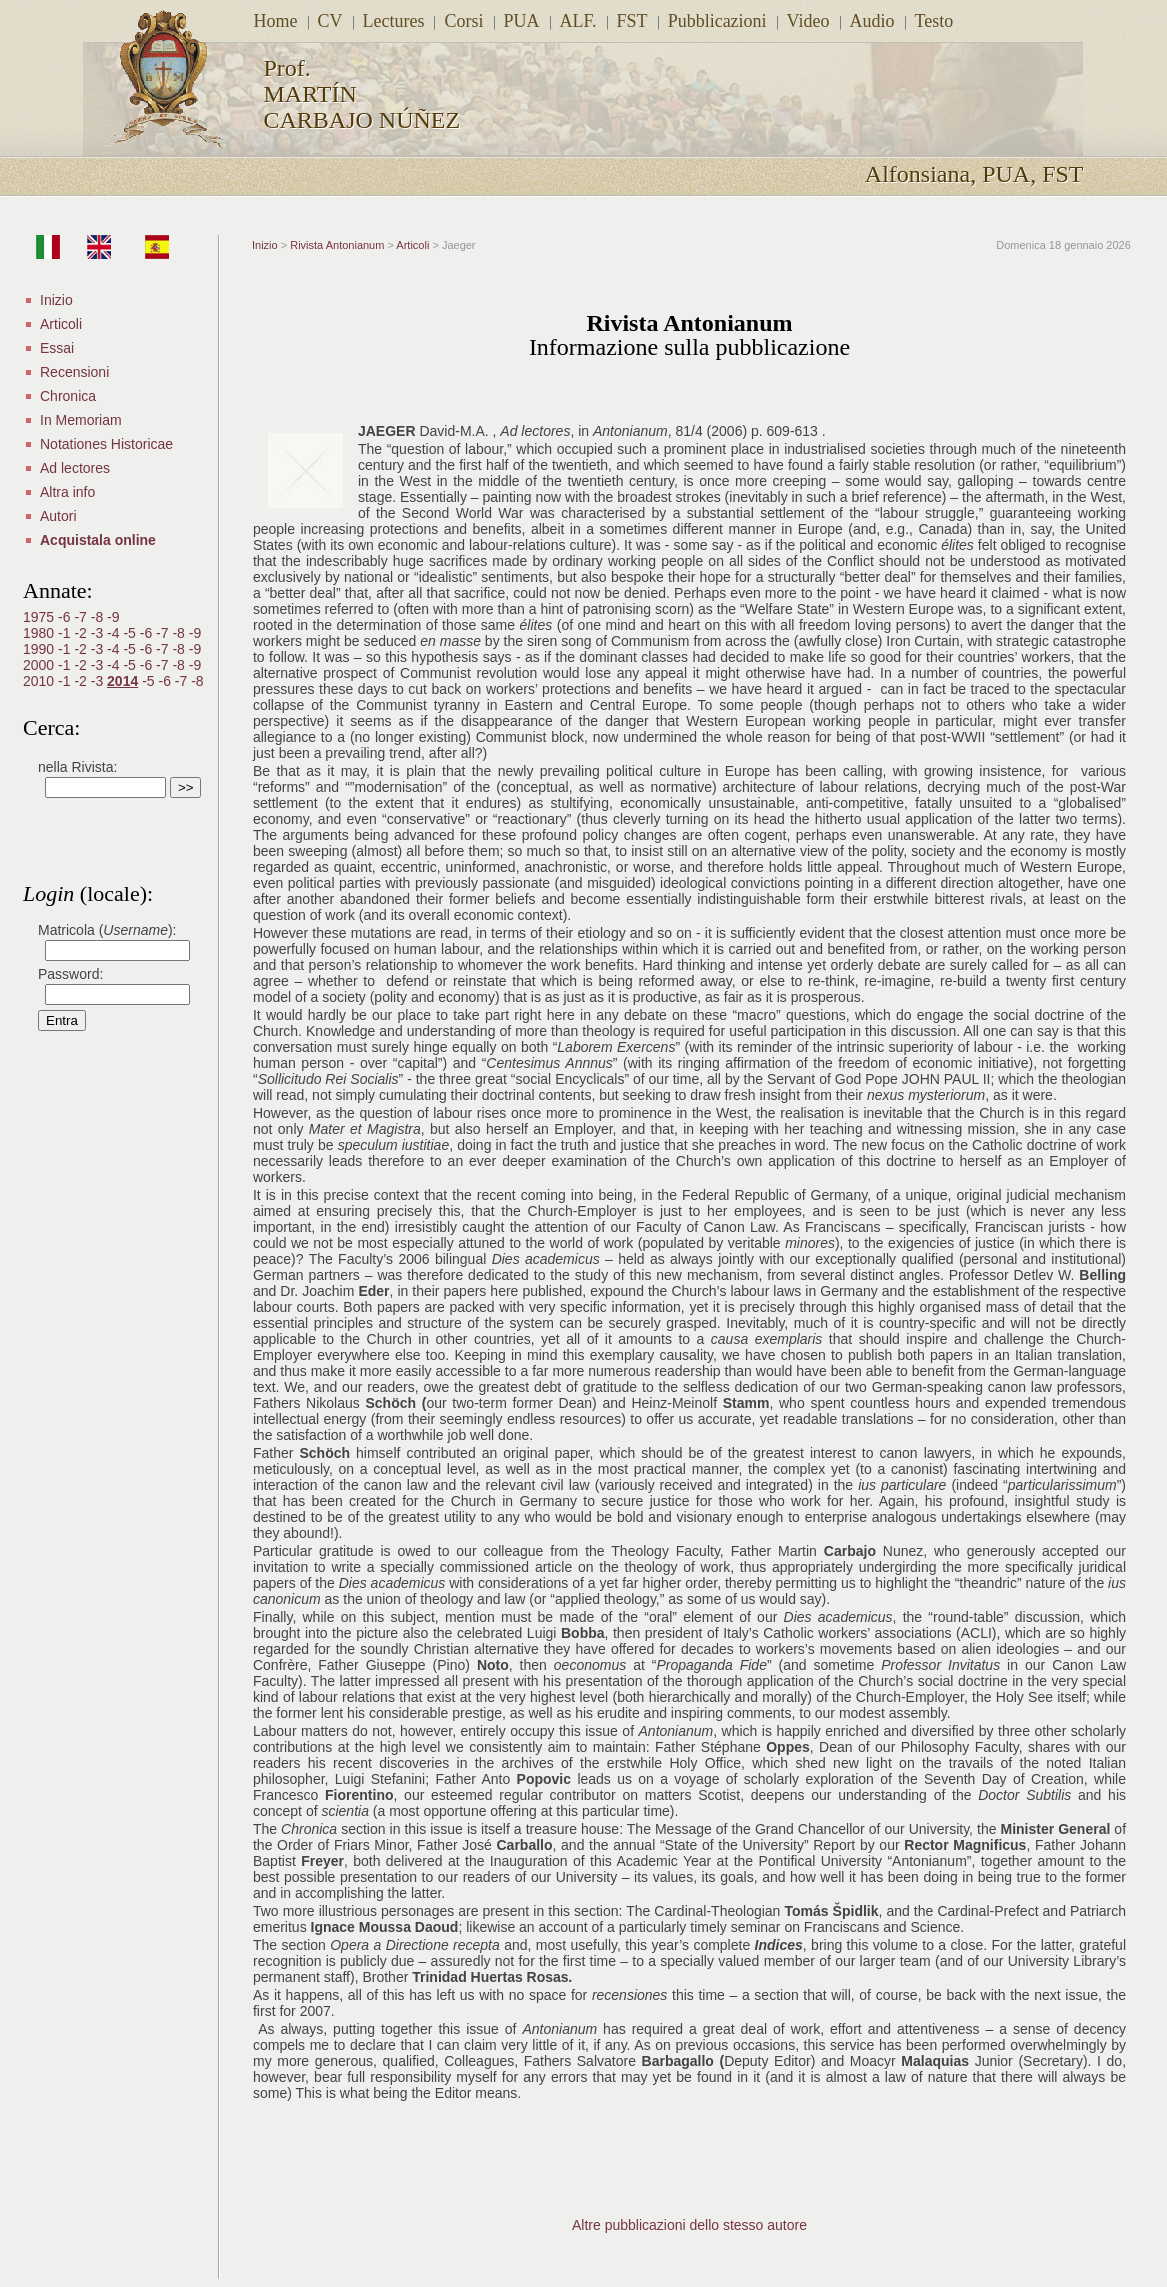  Describe the element at coordinates (522, 21) in the screenshot. I see `PUA` at that location.